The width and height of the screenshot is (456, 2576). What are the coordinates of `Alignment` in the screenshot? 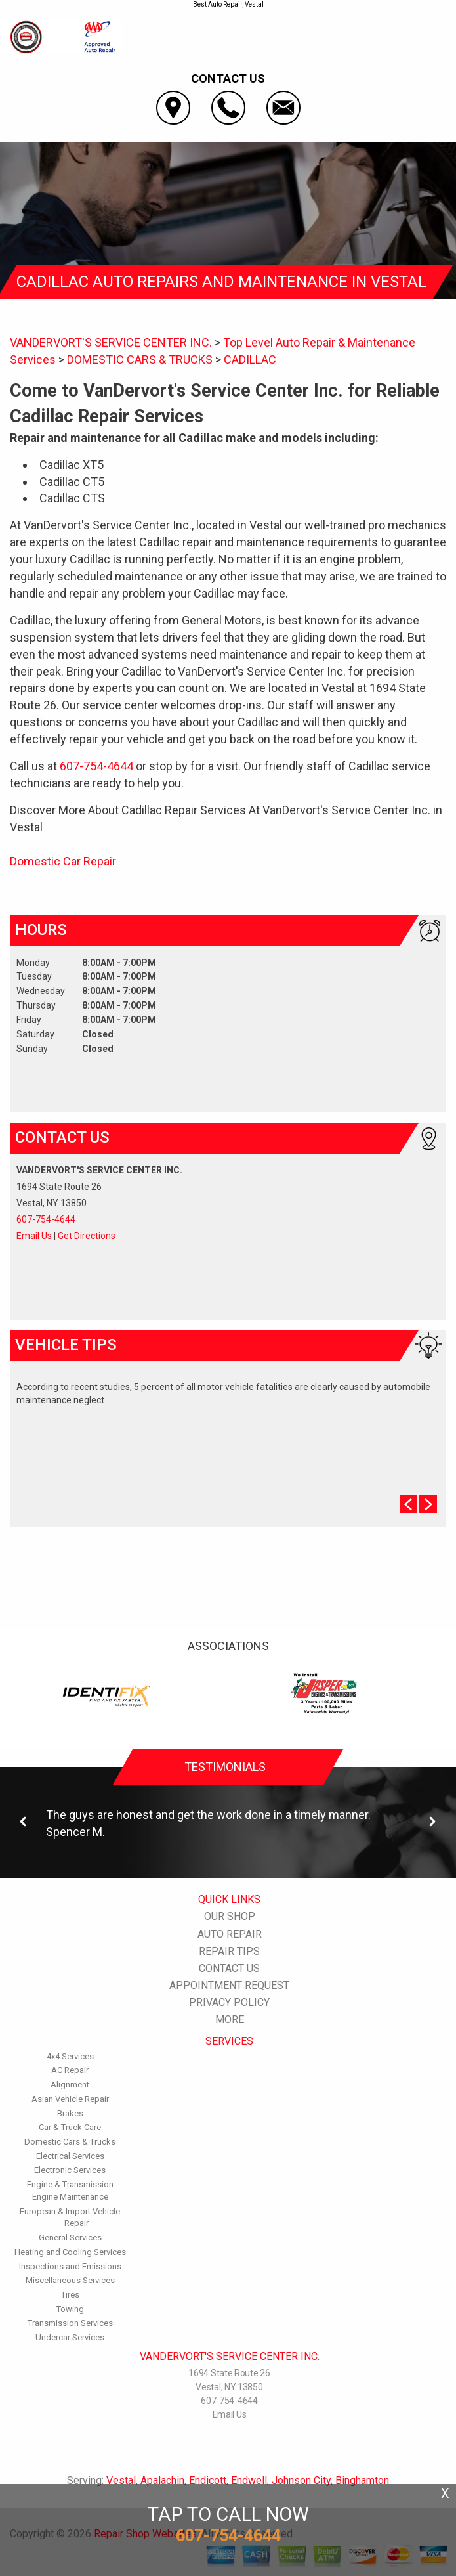 It's located at (70, 2084).